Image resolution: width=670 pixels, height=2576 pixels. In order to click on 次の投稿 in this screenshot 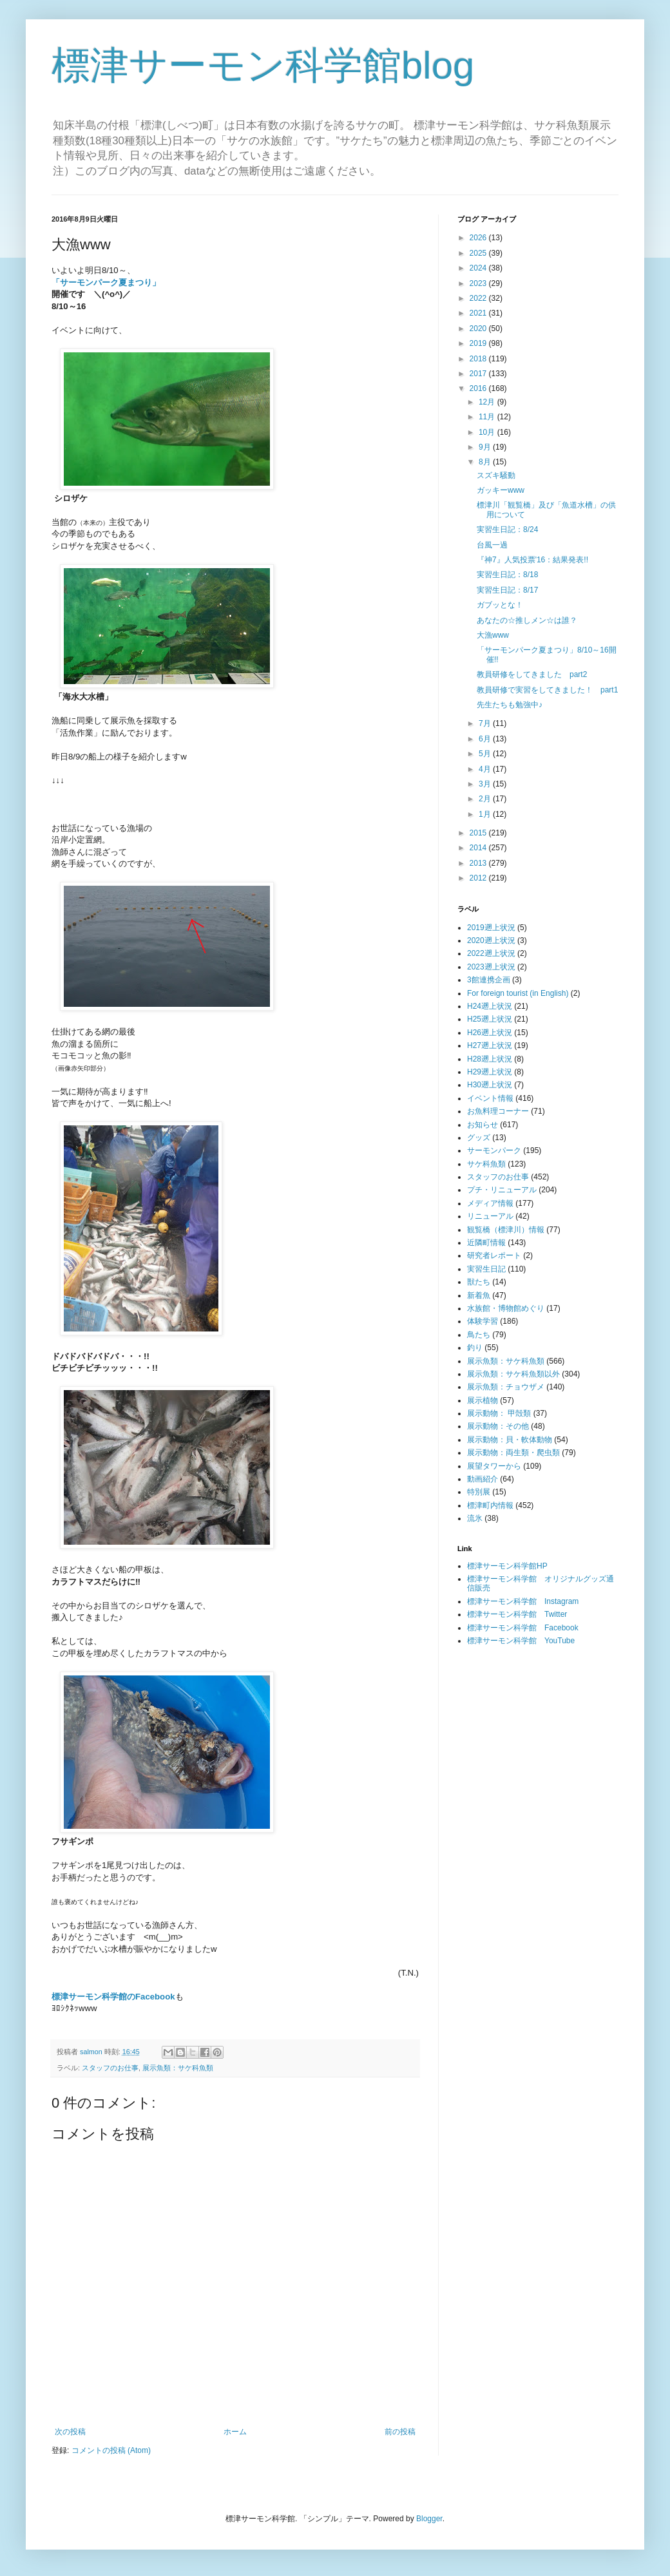, I will do `click(70, 2431)`.